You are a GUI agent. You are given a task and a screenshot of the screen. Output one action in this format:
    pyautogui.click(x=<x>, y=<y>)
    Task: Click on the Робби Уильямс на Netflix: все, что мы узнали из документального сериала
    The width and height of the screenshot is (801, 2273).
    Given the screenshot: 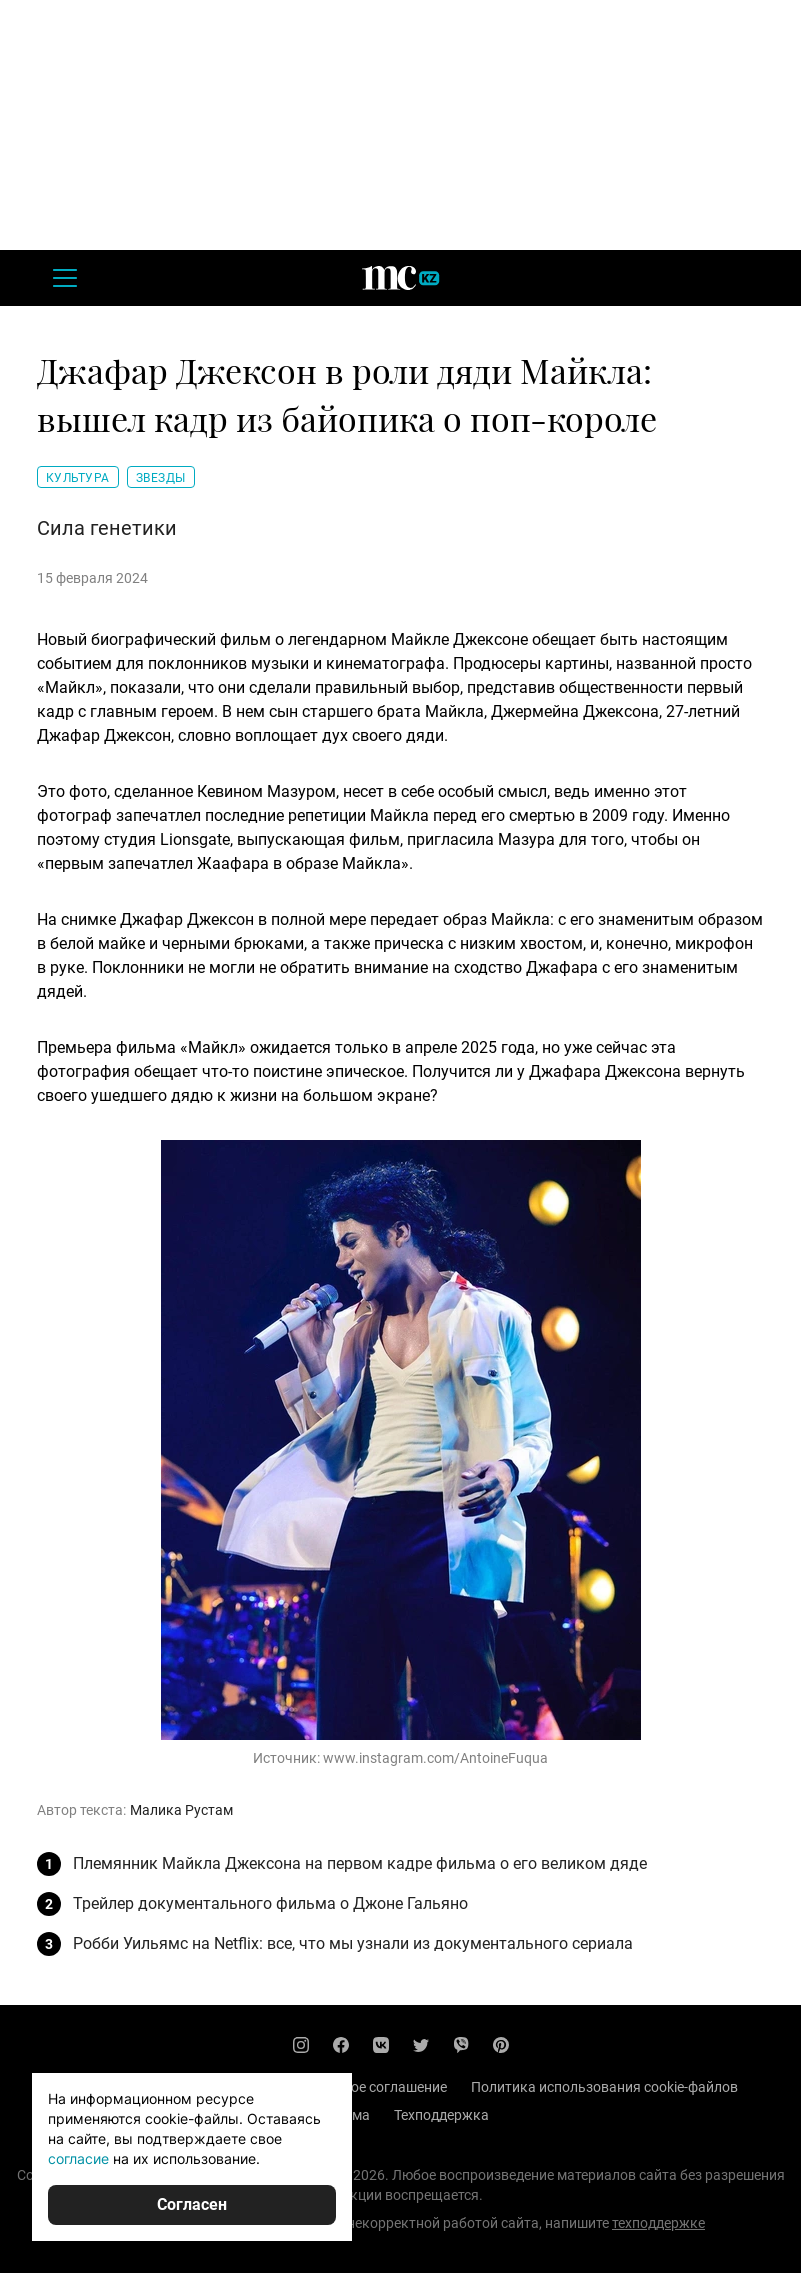 What is the action you would take?
    pyautogui.click(x=353, y=1943)
    